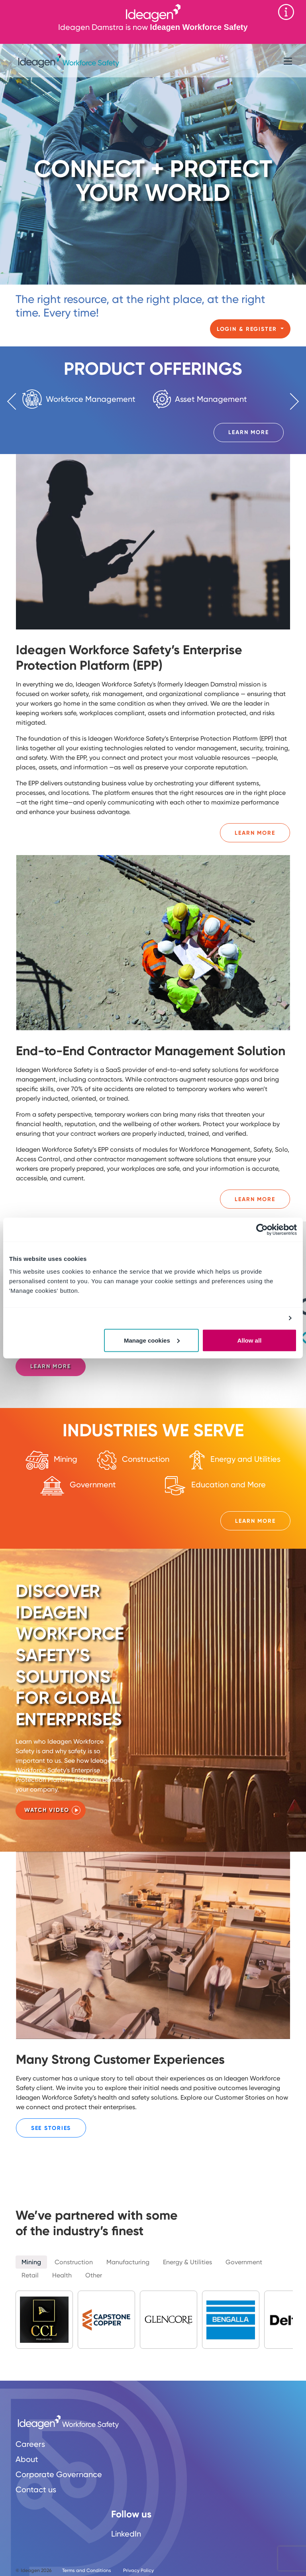  What do you see at coordinates (262, 1230) in the screenshot?
I see `[Cookiebot by Usercentrics - opens in a new window]` at bounding box center [262, 1230].